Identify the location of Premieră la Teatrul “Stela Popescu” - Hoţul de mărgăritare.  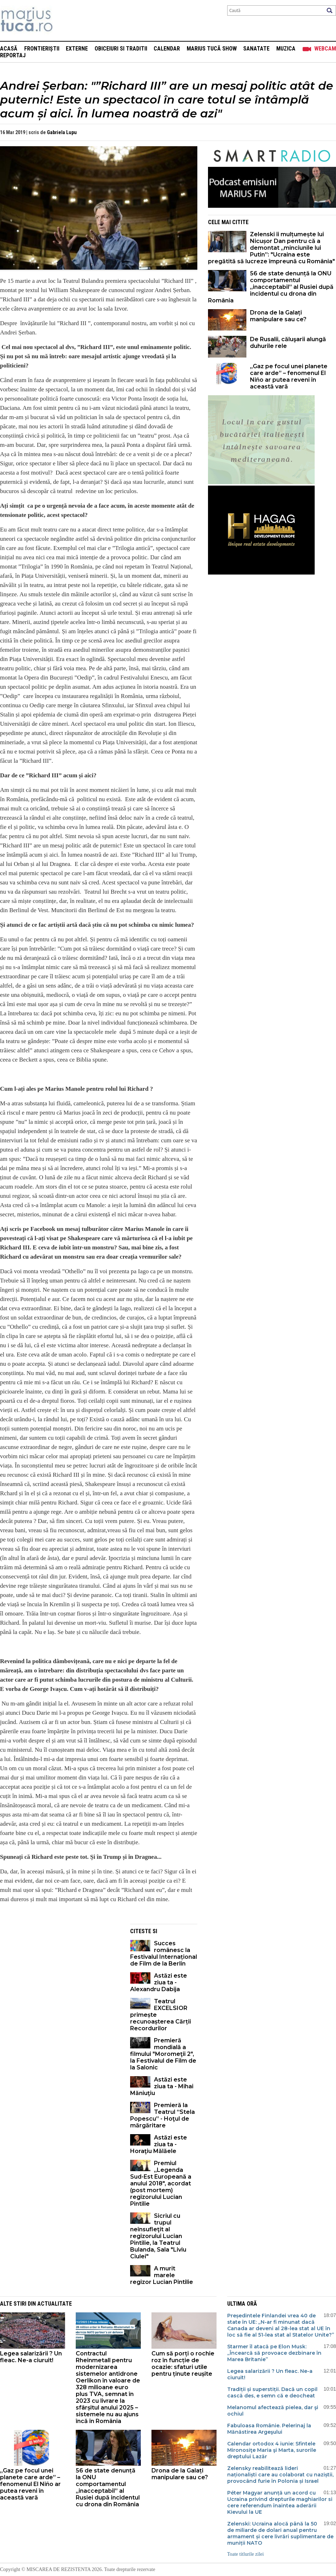
(162, 2115).